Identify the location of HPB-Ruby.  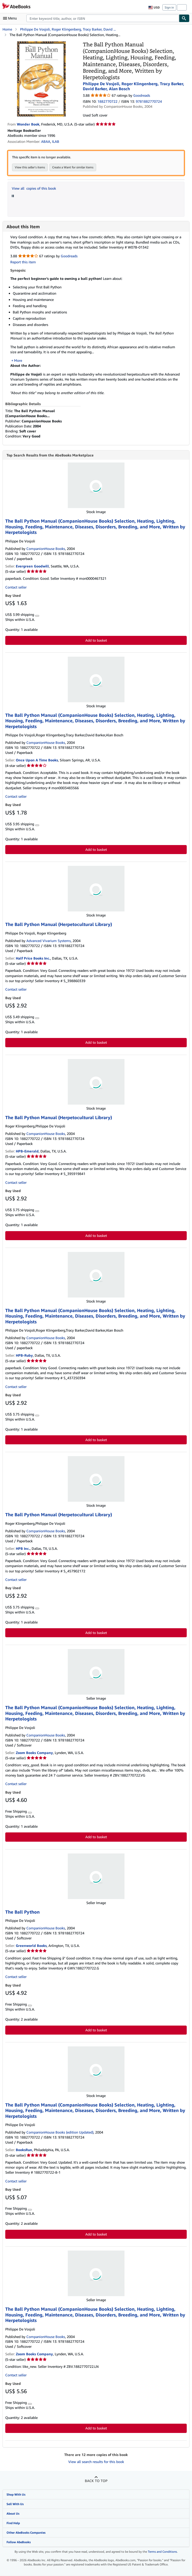
(24, 1355).